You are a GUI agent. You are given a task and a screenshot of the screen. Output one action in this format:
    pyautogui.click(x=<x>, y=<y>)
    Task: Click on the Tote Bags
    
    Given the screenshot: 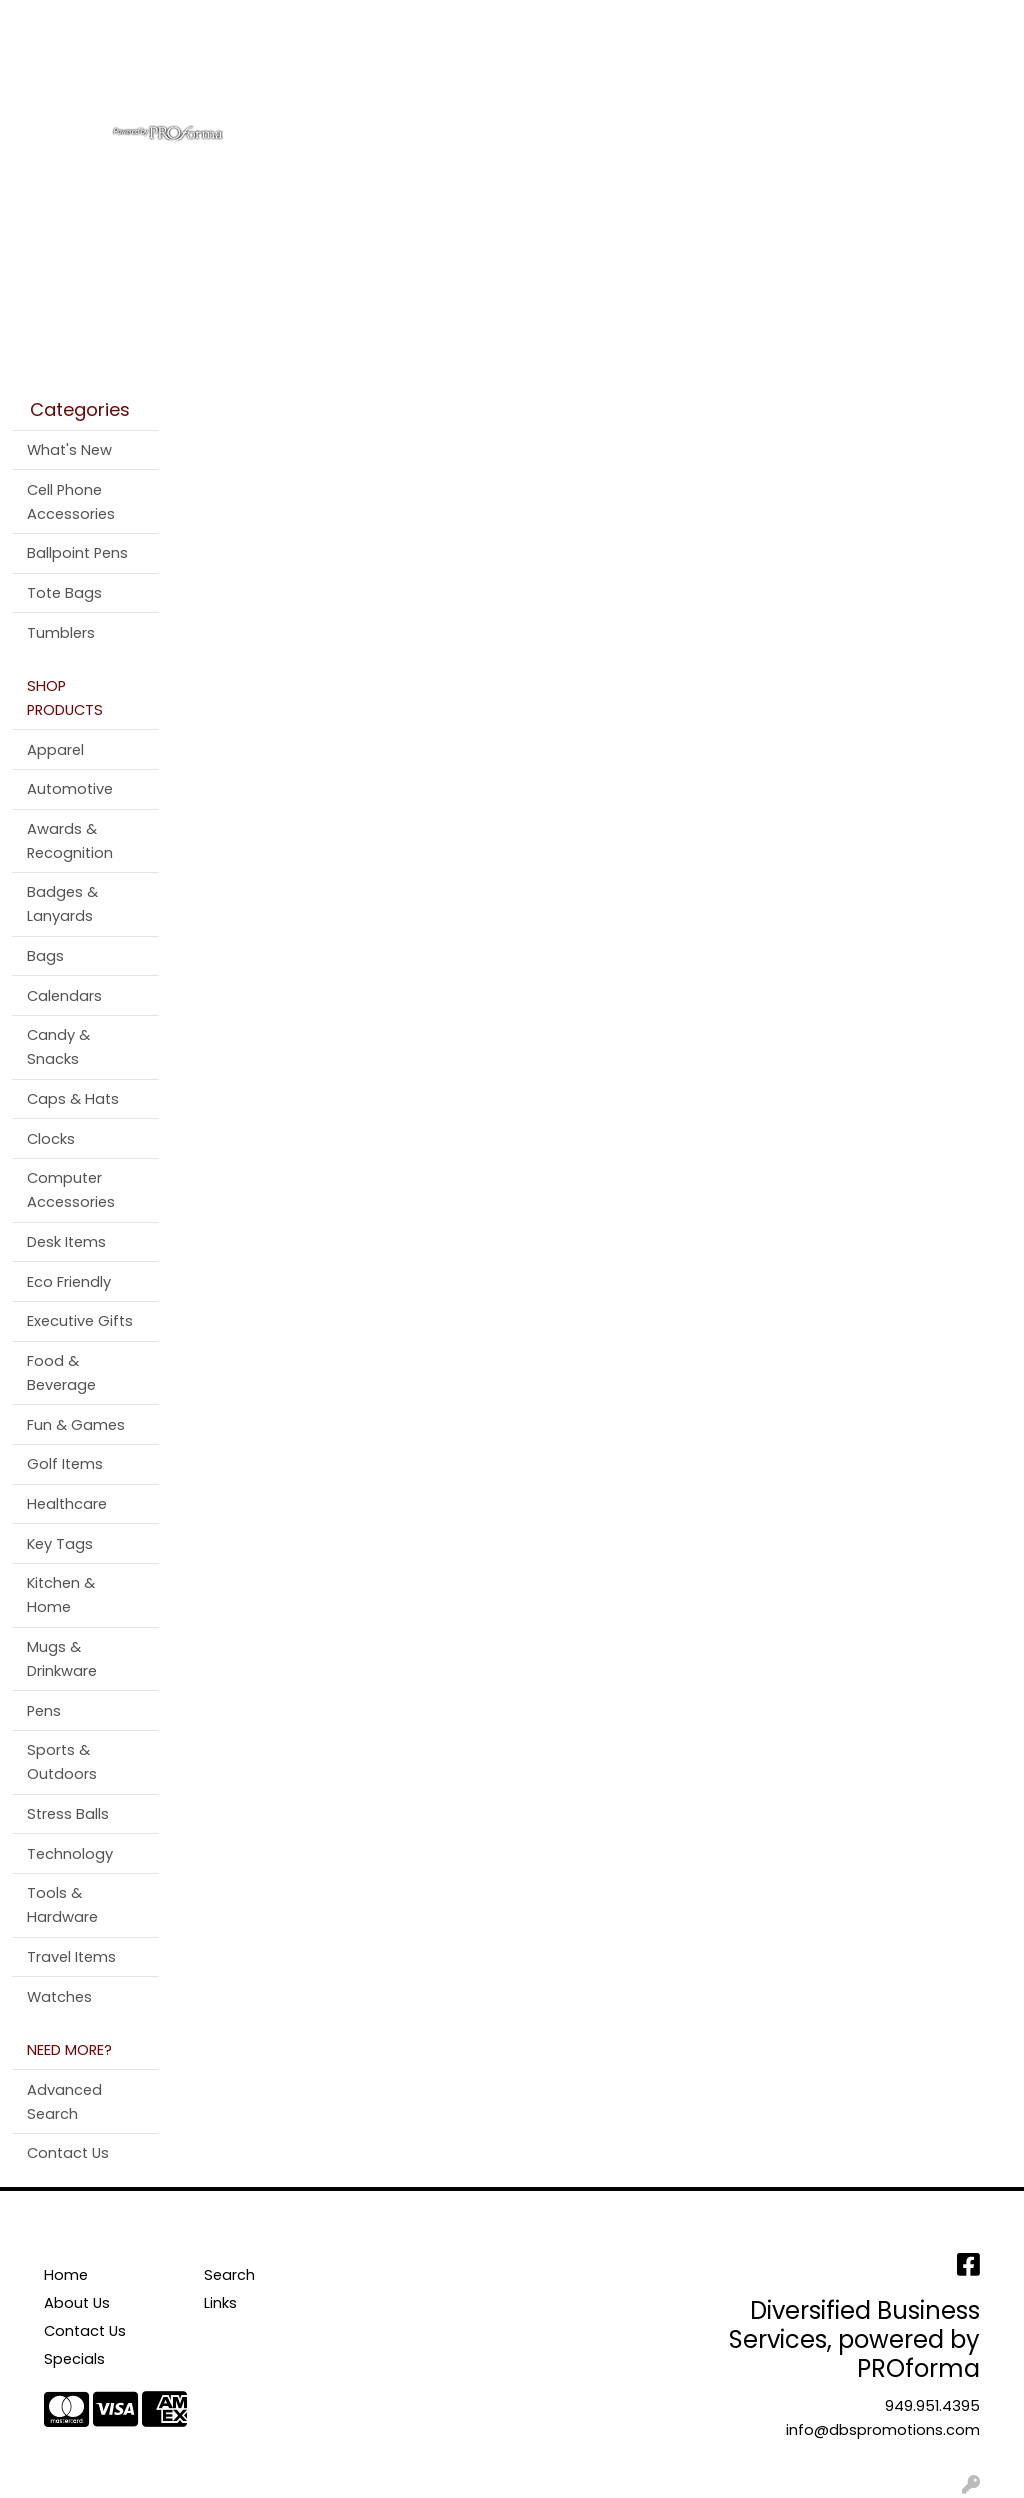 What is the action you would take?
    pyautogui.click(x=64, y=593)
    